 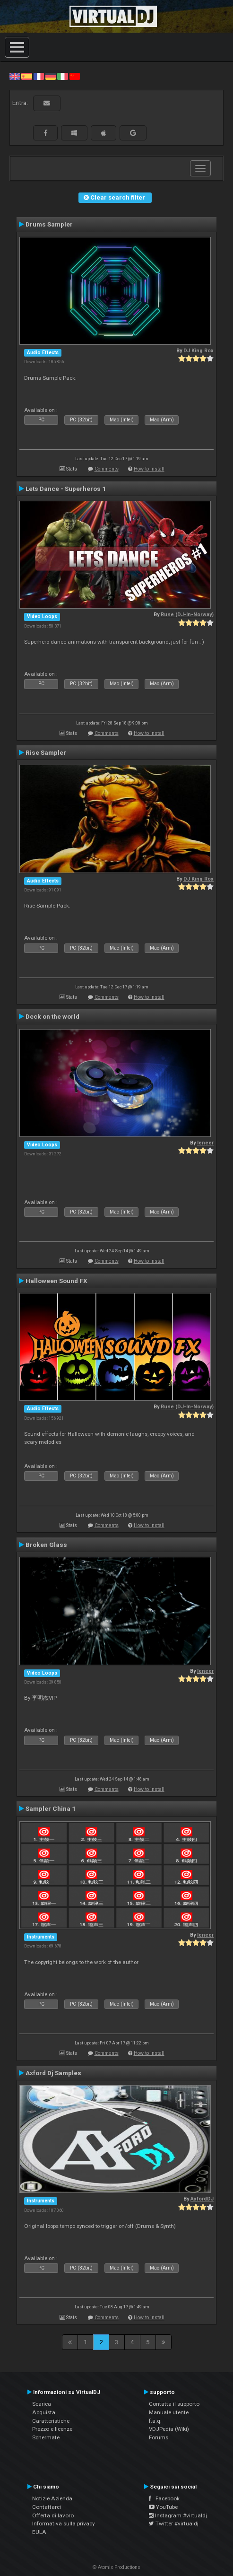 What do you see at coordinates (163, 2507) in the screenshot?
I see `YouTube` at bounding box center [163, 2507].